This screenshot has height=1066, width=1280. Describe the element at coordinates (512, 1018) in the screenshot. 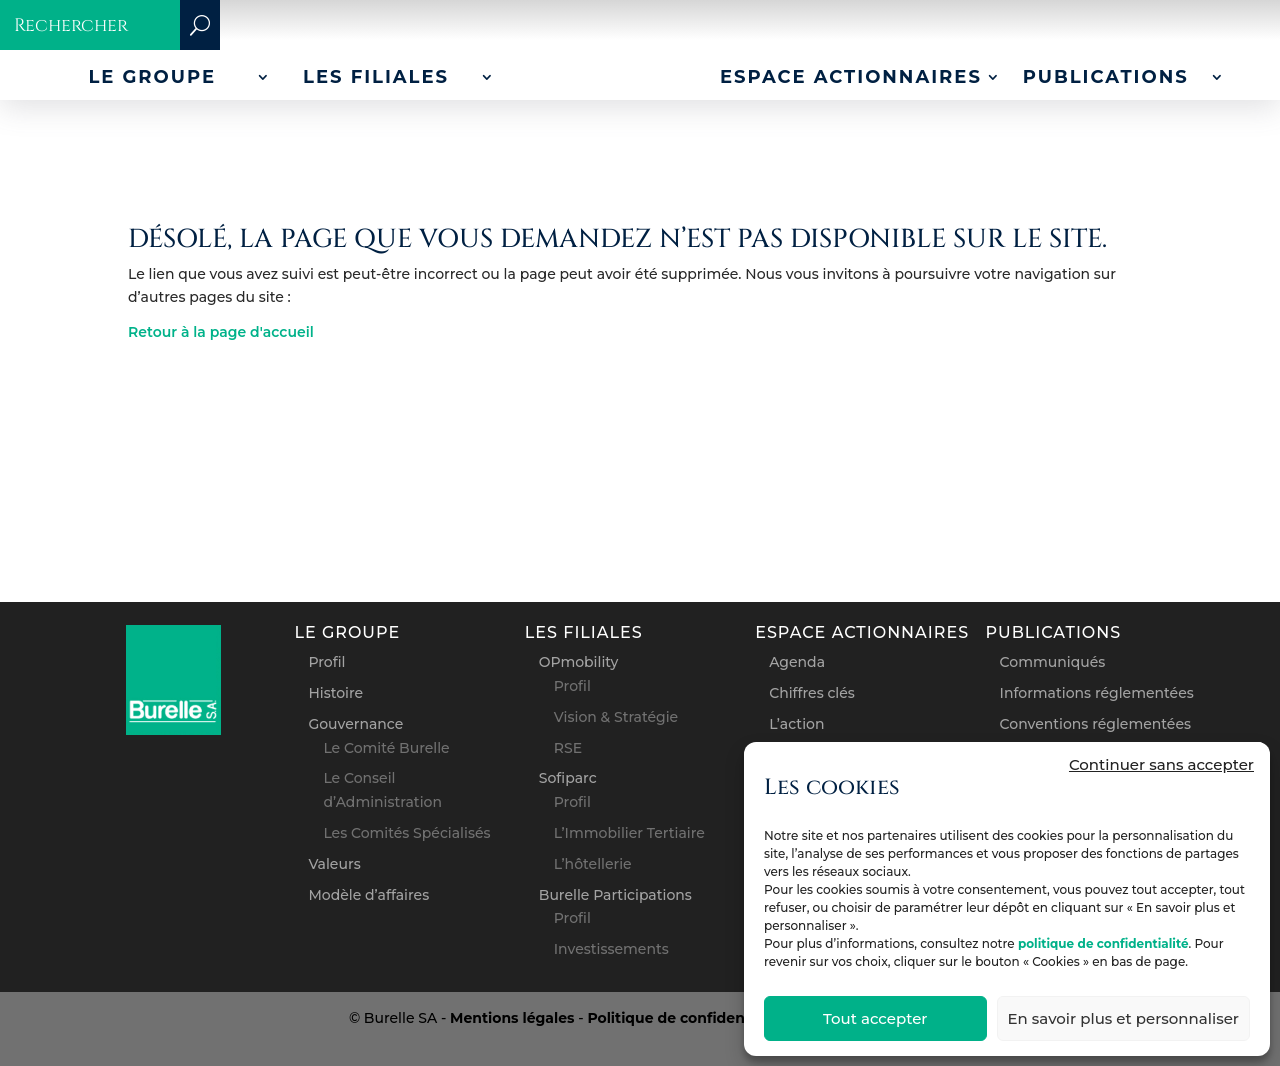

I see `Mentions légales` at that location.